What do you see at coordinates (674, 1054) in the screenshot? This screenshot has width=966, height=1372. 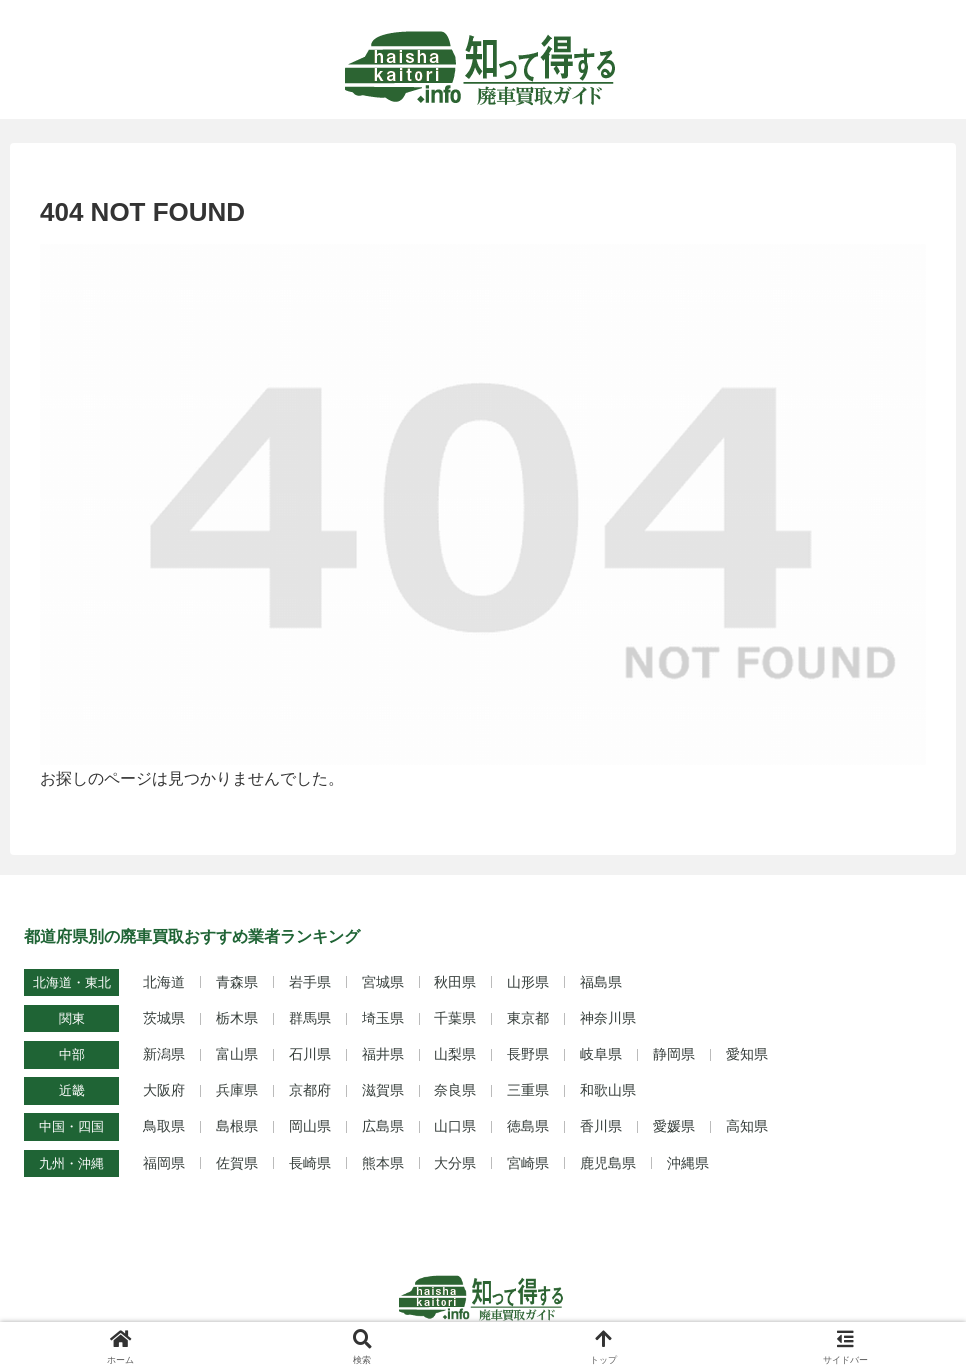 I see `静岡県` at bounding box center [674, 1054].